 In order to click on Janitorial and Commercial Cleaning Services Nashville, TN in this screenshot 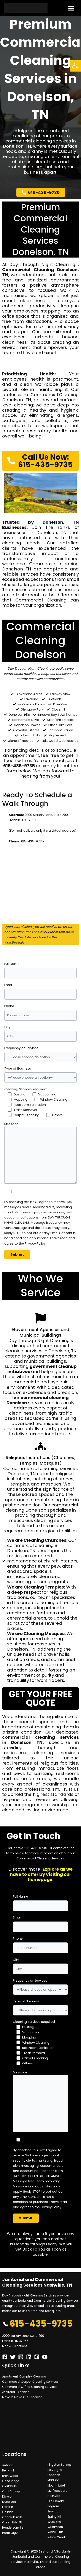, I will do `click(37, 2282)`.